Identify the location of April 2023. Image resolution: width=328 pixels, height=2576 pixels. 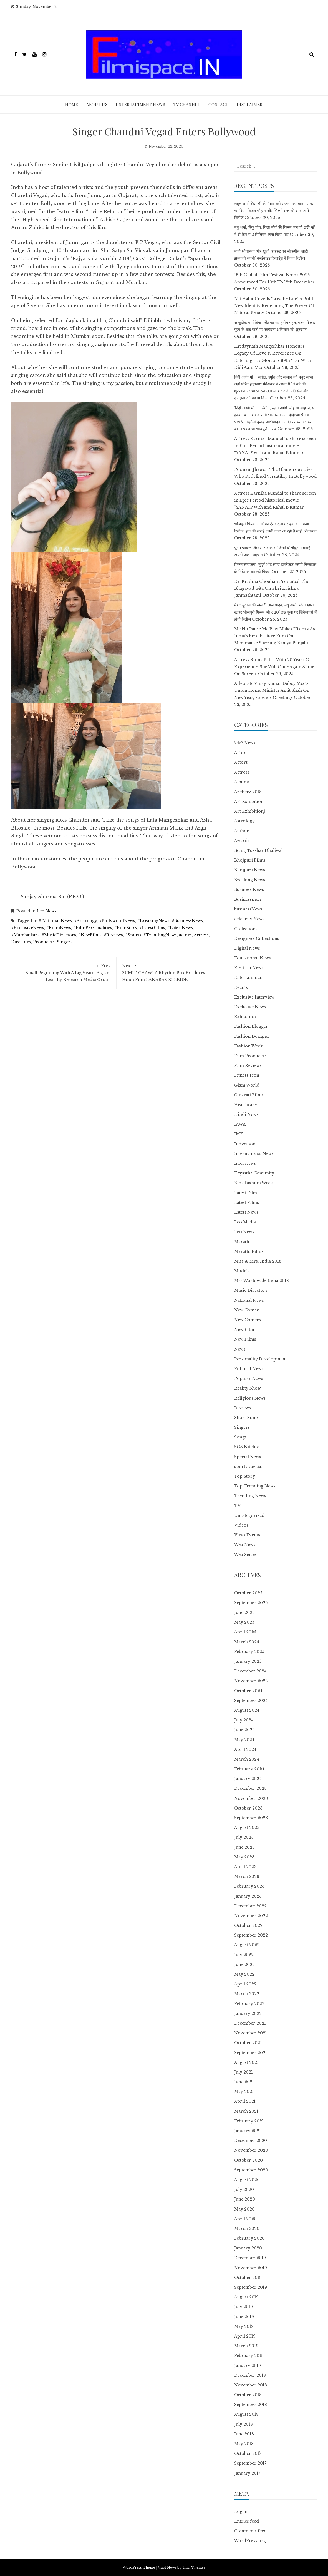
(245, 1866).